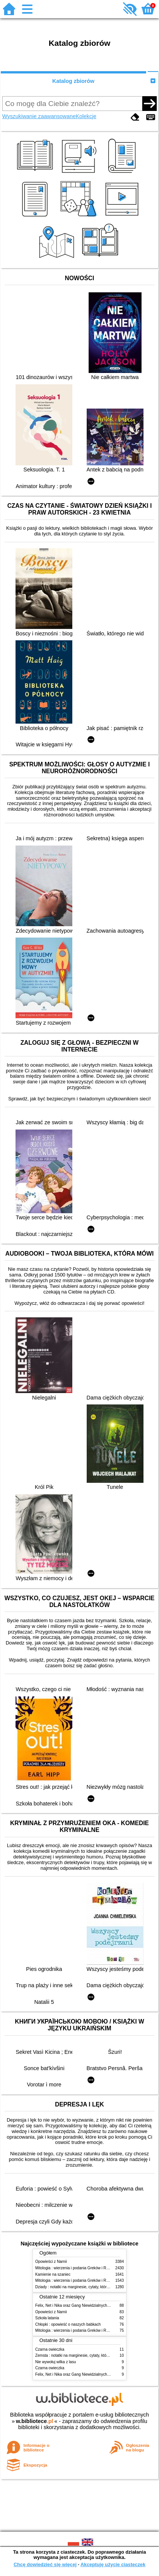 The height and width of the screenshot is (2576, 159). Describe the element at coordinates (93, 2287) in the screenshot. I see `Dziady : notatki na marginesie, cytaty, które warto znać, streszczenie` at that location.